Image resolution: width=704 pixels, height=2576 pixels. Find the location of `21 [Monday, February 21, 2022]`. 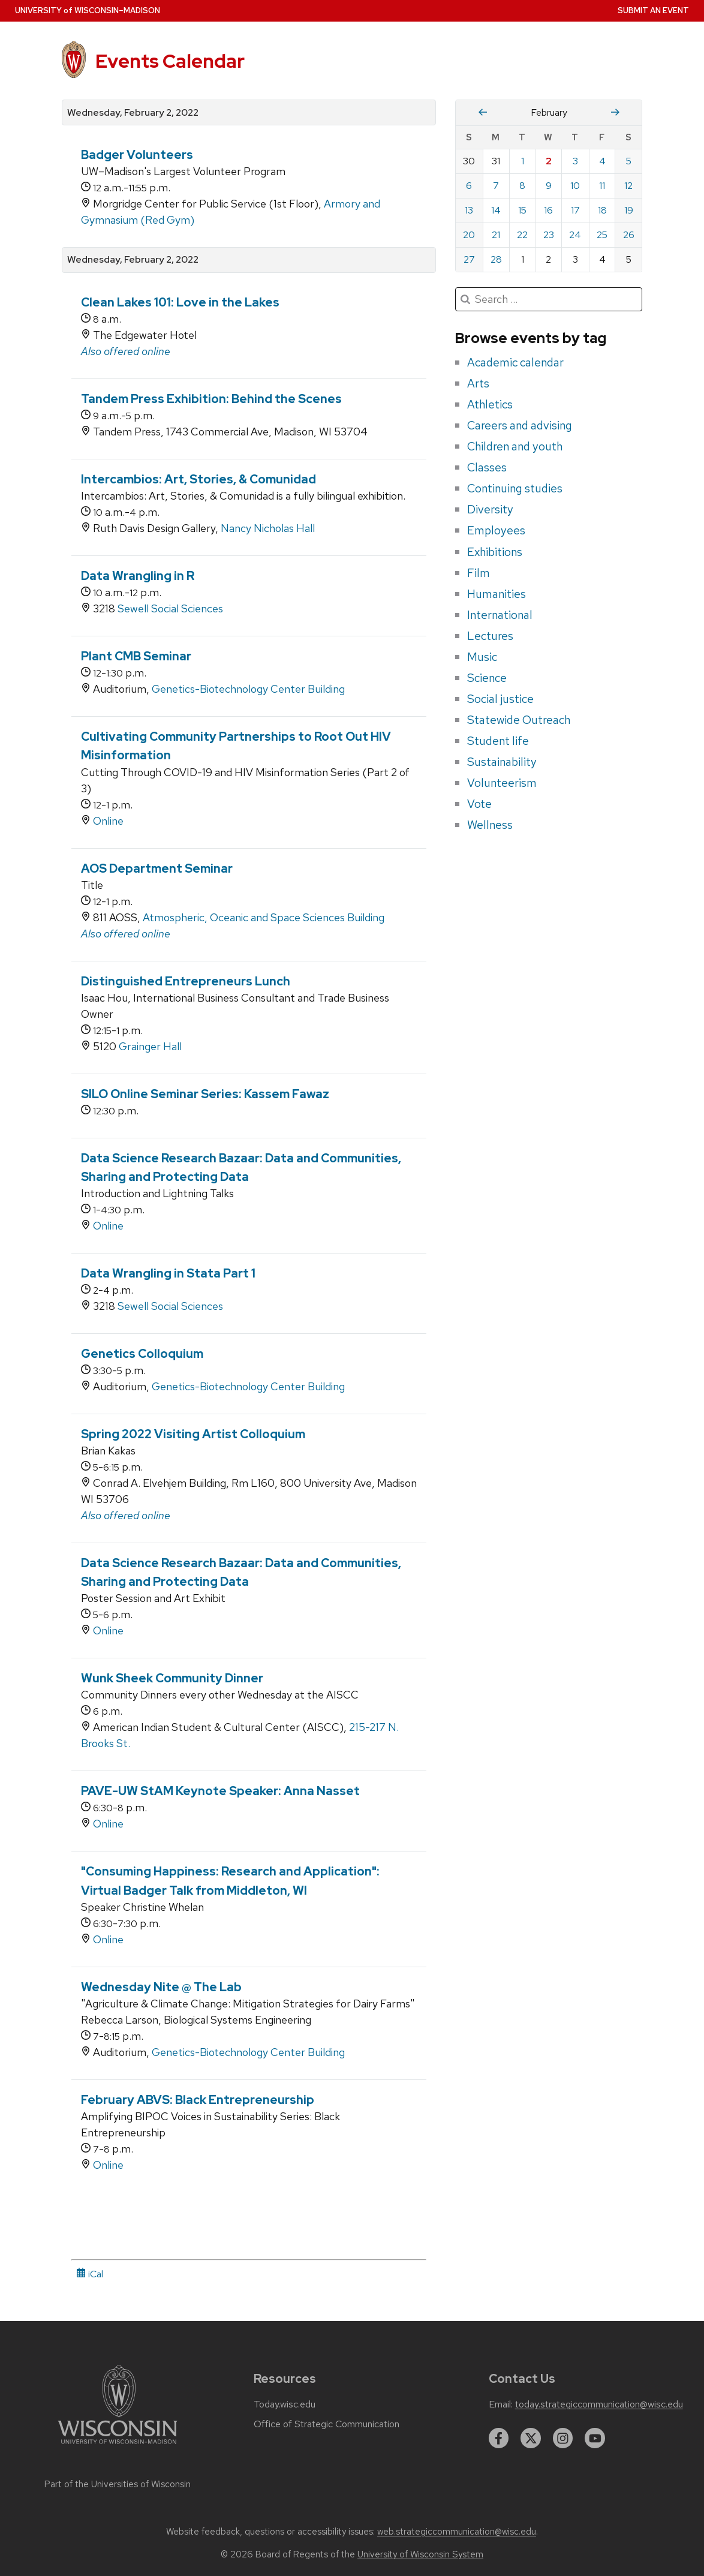

21 [Monday, February 21, 2022] is located at coordinates (496, 235).